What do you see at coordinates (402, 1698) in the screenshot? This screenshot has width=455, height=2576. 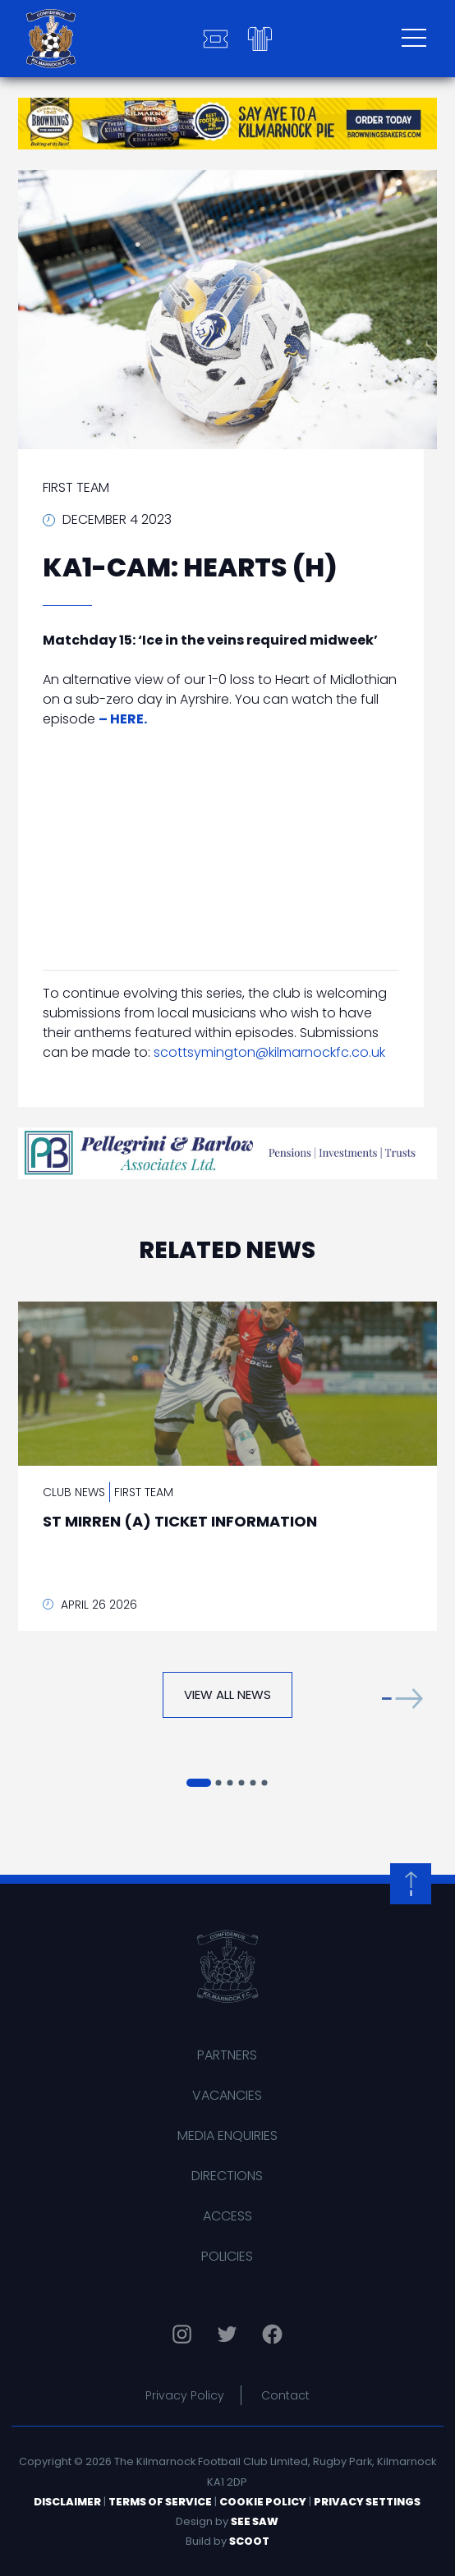 I see `[button]` at bounding box center [402, 1698].